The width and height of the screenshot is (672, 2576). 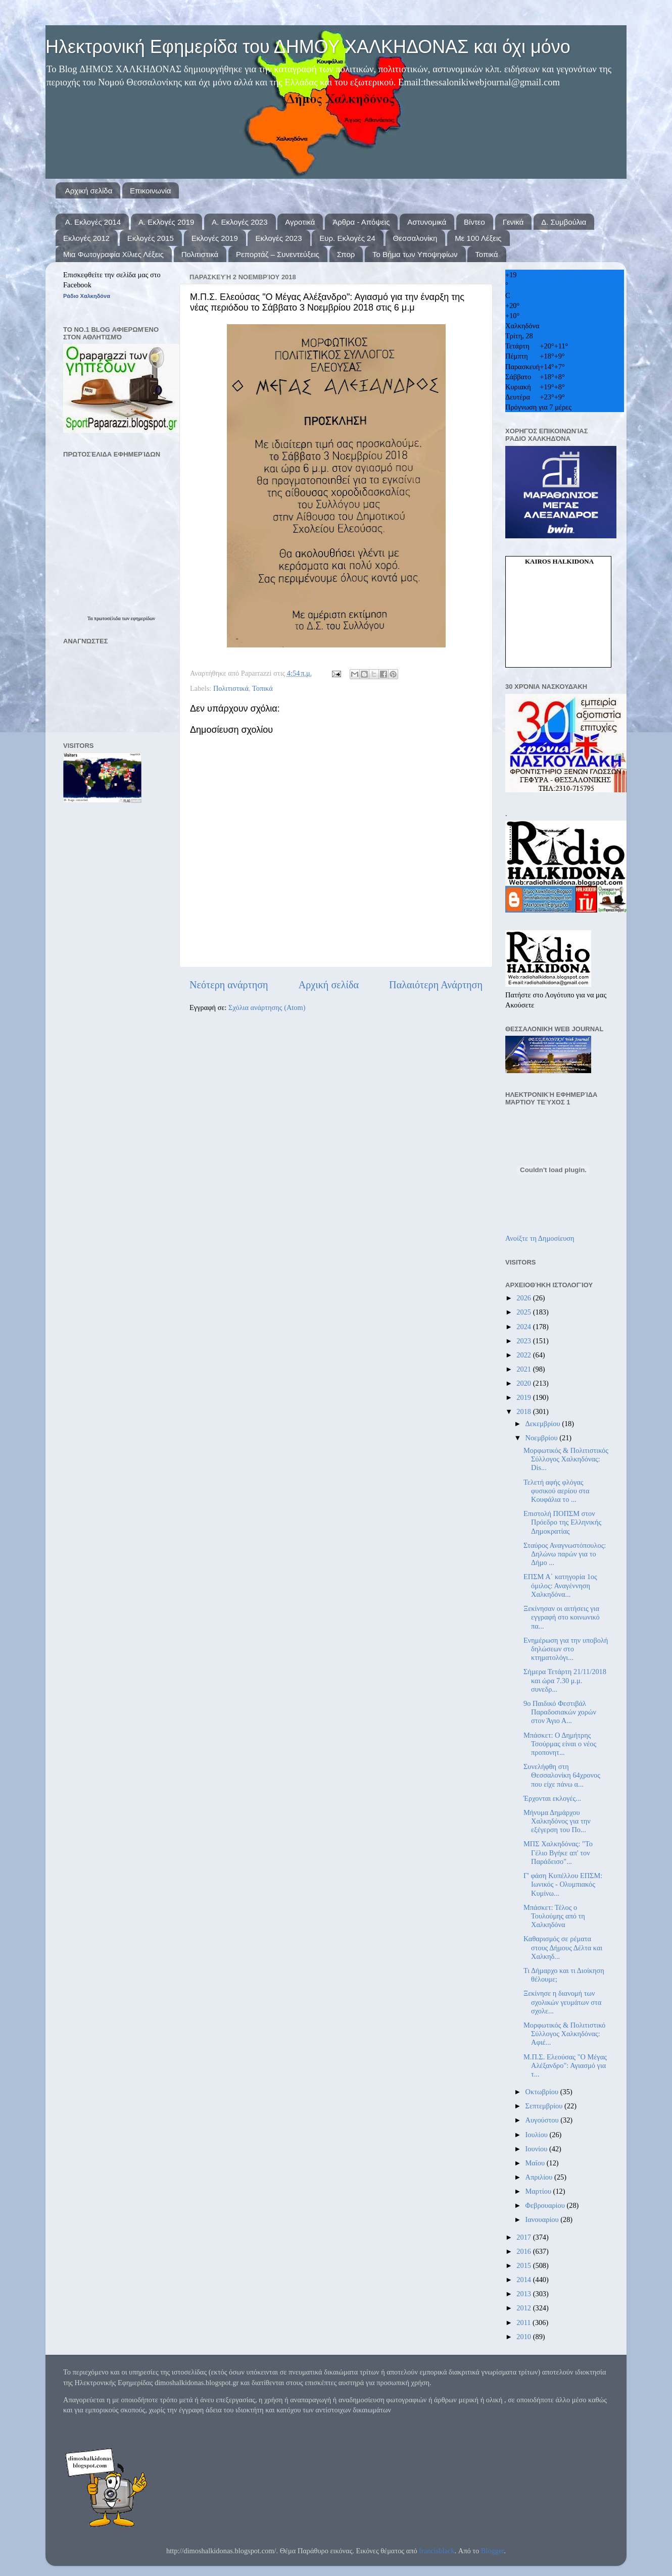 I want to click on 2012, so click(x=524, y=2308).